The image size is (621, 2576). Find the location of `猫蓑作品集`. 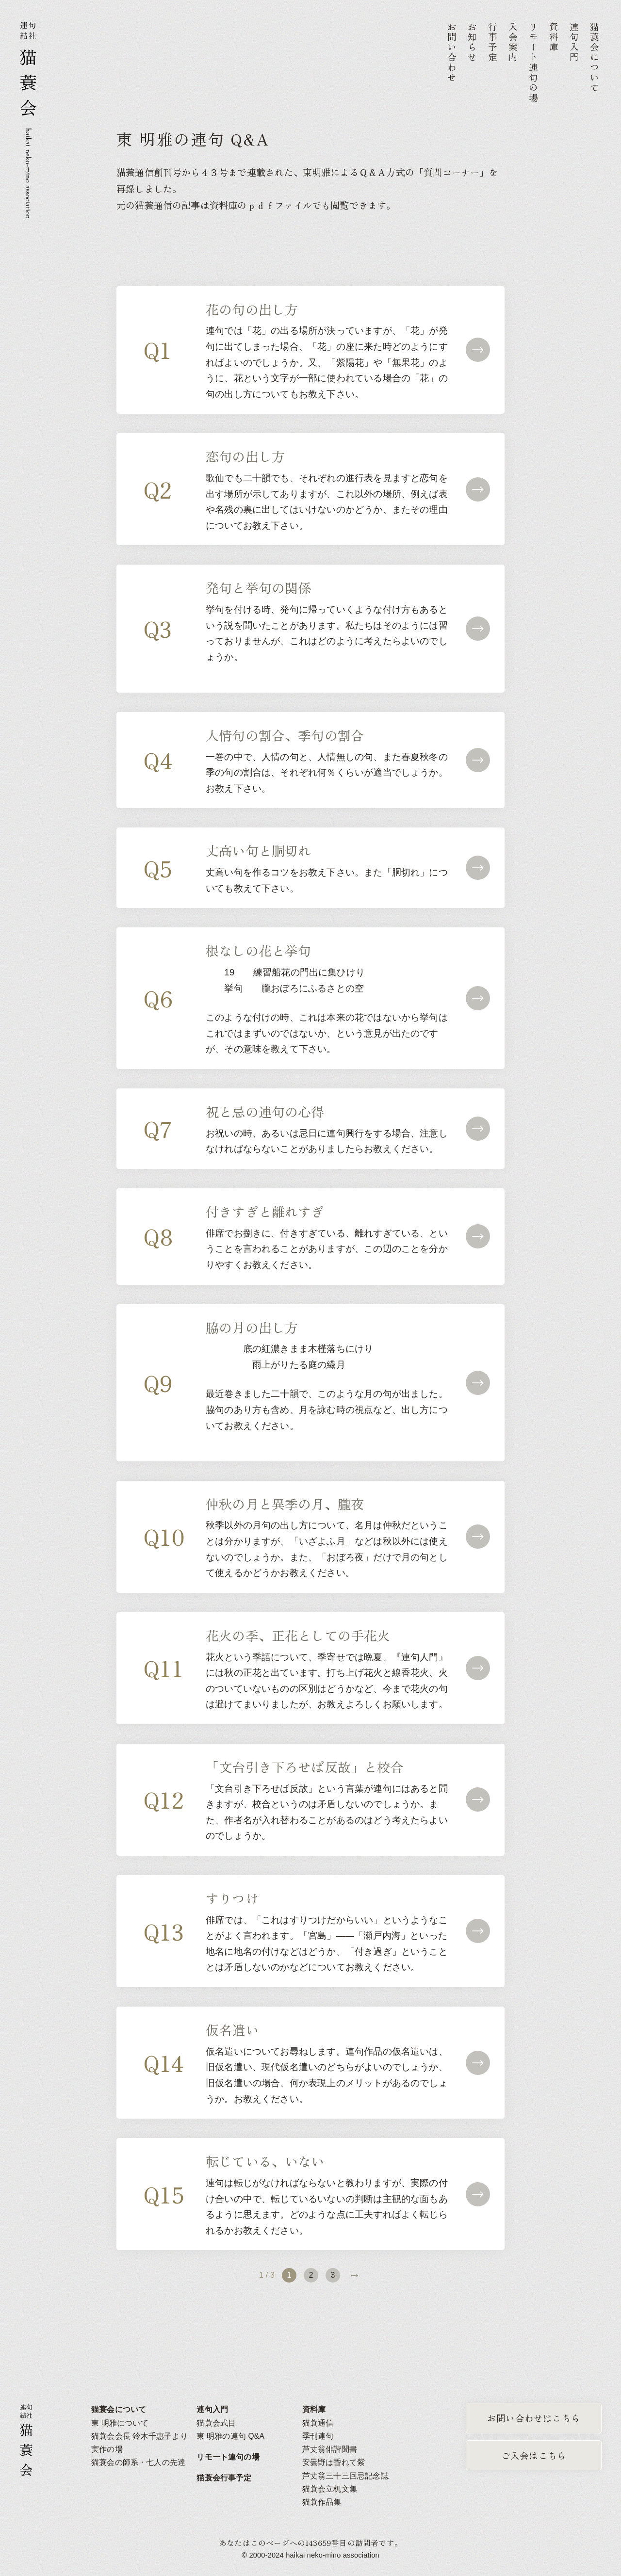

猫蓑作品集 is located at coordinates (322, 2502).